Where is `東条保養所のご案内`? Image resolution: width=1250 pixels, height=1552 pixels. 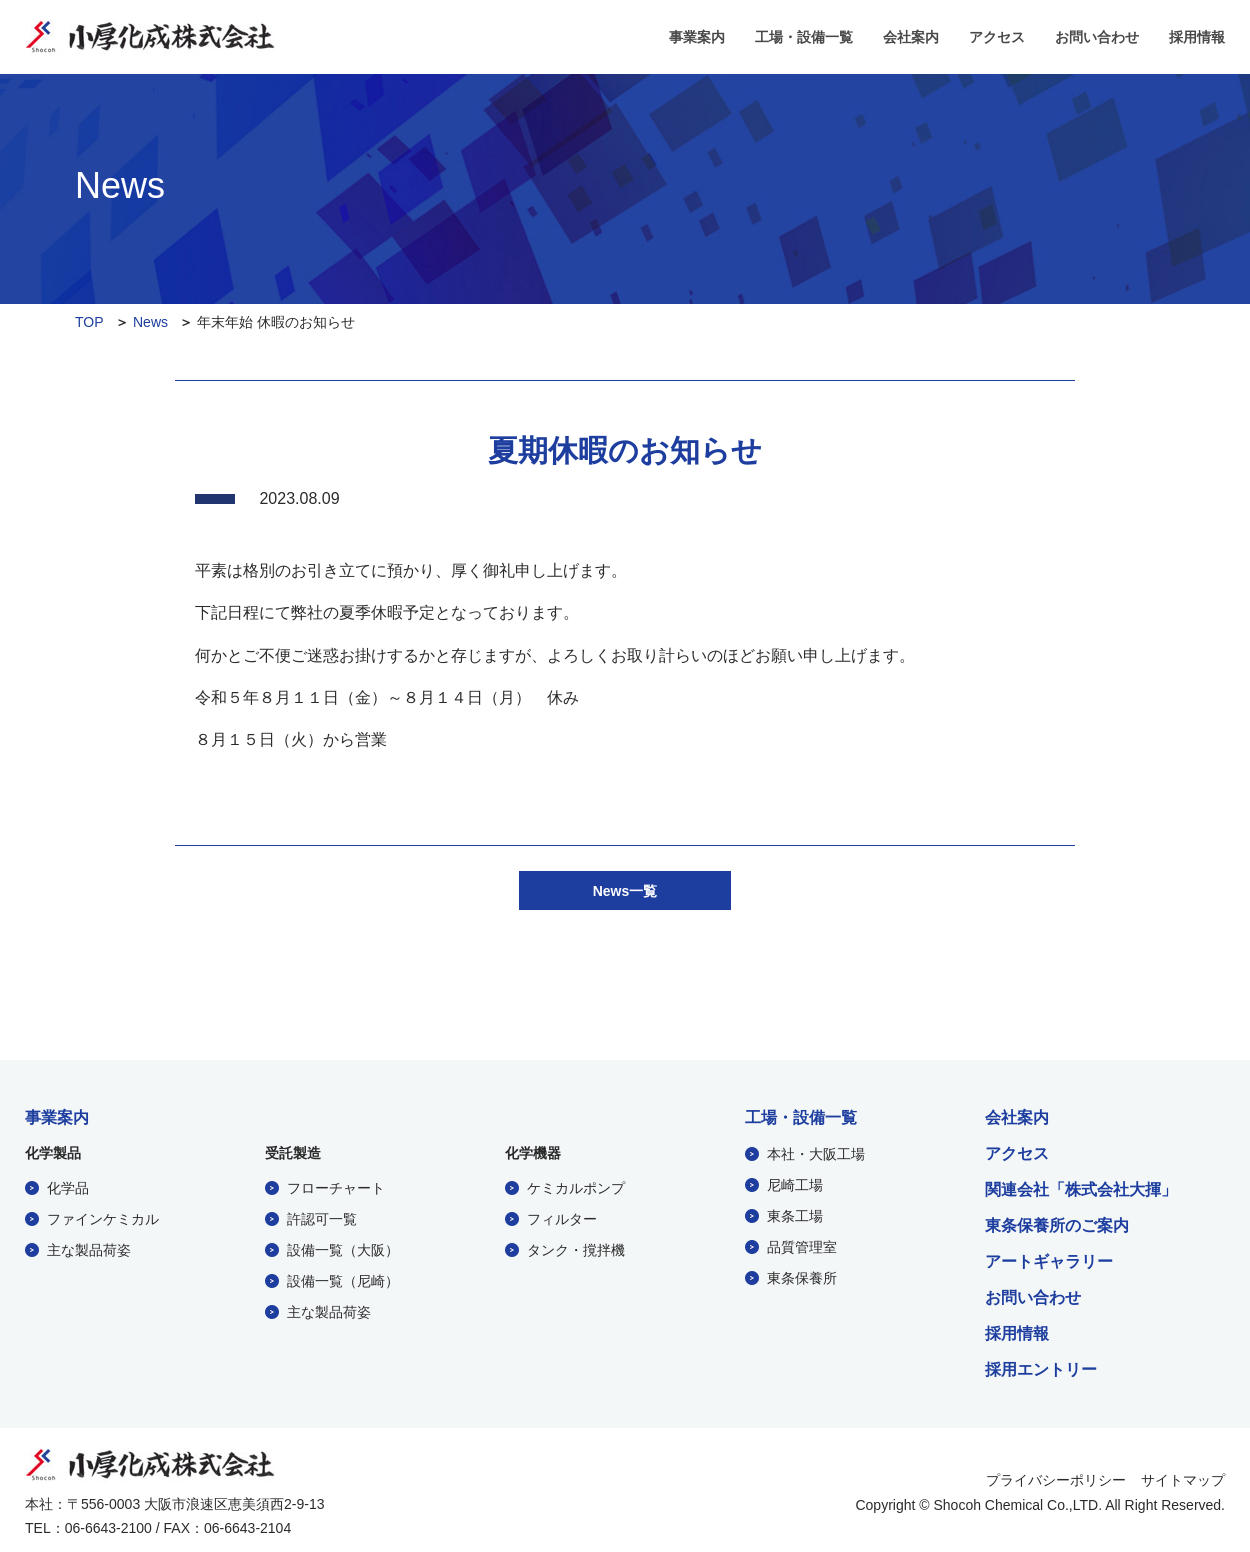 東条保養所のご案内 is located at coordinates (1057, 1223).